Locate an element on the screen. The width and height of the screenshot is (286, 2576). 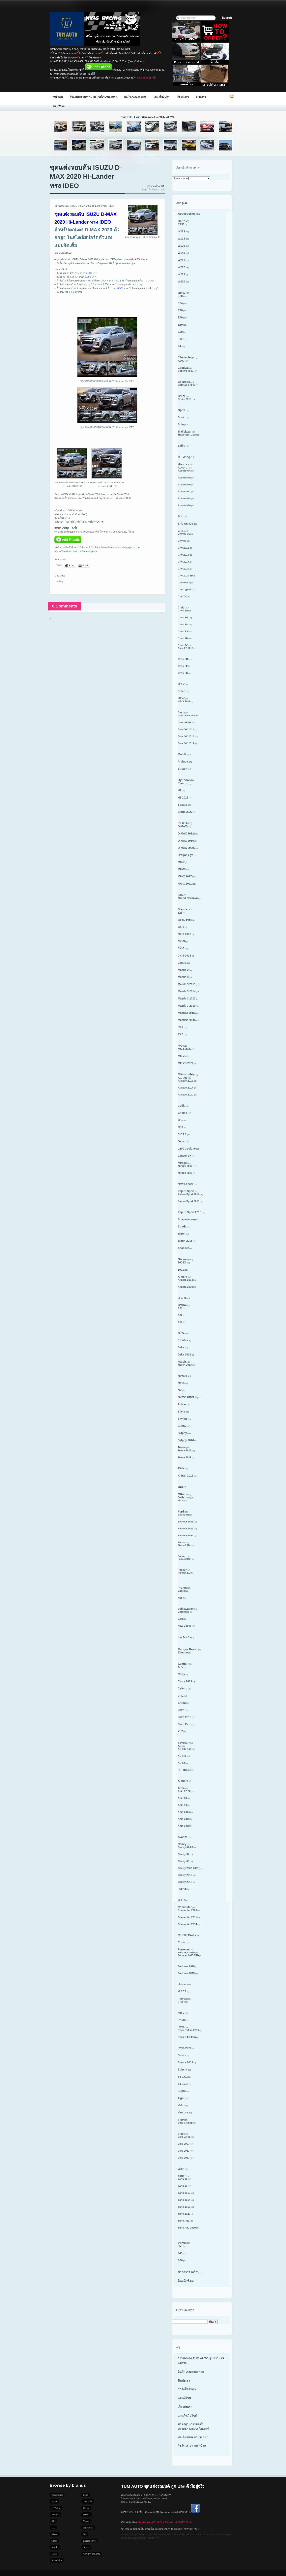
Altis 08 is located at coordinates (182, 1798).